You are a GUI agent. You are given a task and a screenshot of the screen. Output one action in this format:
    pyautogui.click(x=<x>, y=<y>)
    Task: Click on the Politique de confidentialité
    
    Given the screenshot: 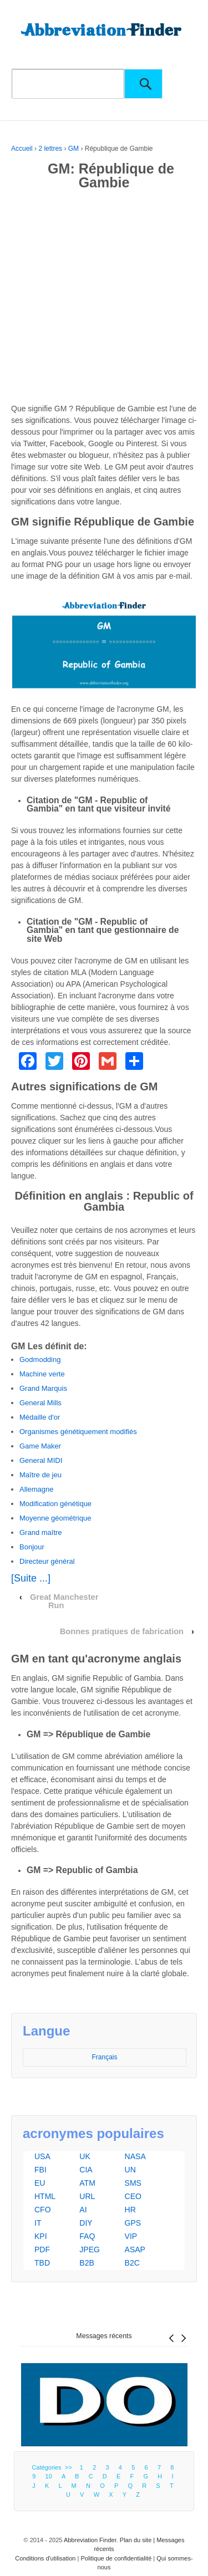 What is the action you would take?
    pyautogui.click(x=115, y=2558)
    